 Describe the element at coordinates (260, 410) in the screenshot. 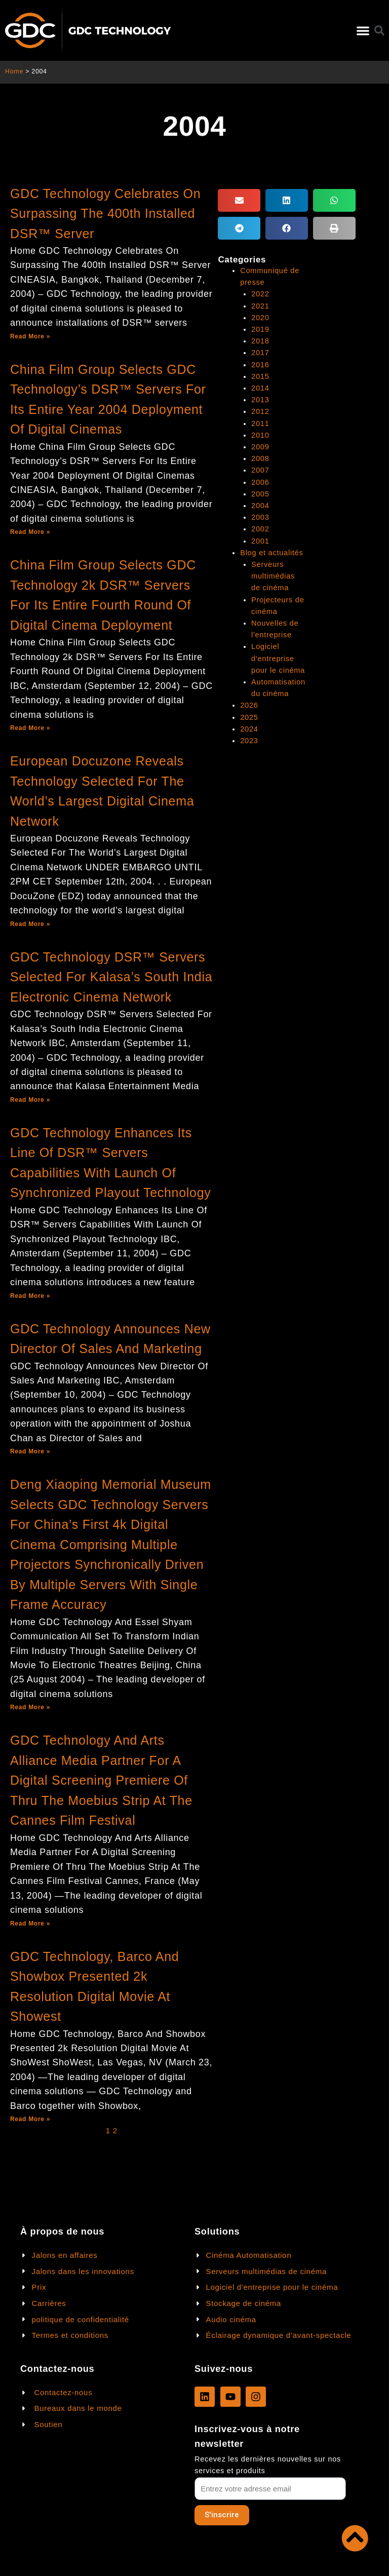

I see `2012` at that location.